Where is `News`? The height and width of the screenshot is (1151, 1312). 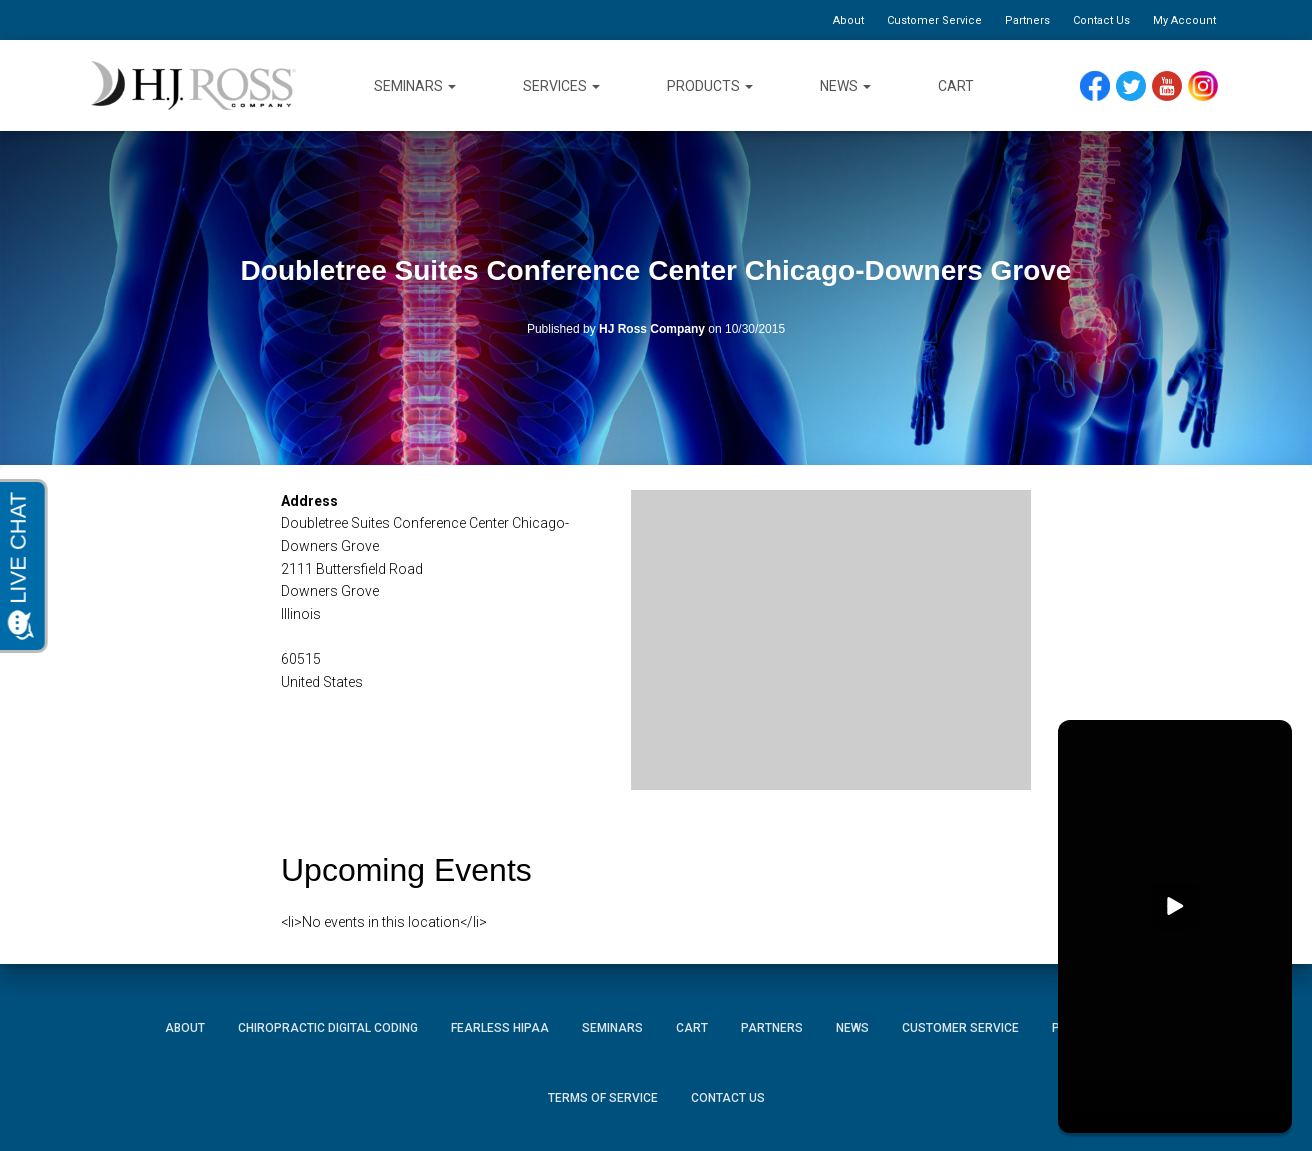 News is located at coordinates (845, 86).